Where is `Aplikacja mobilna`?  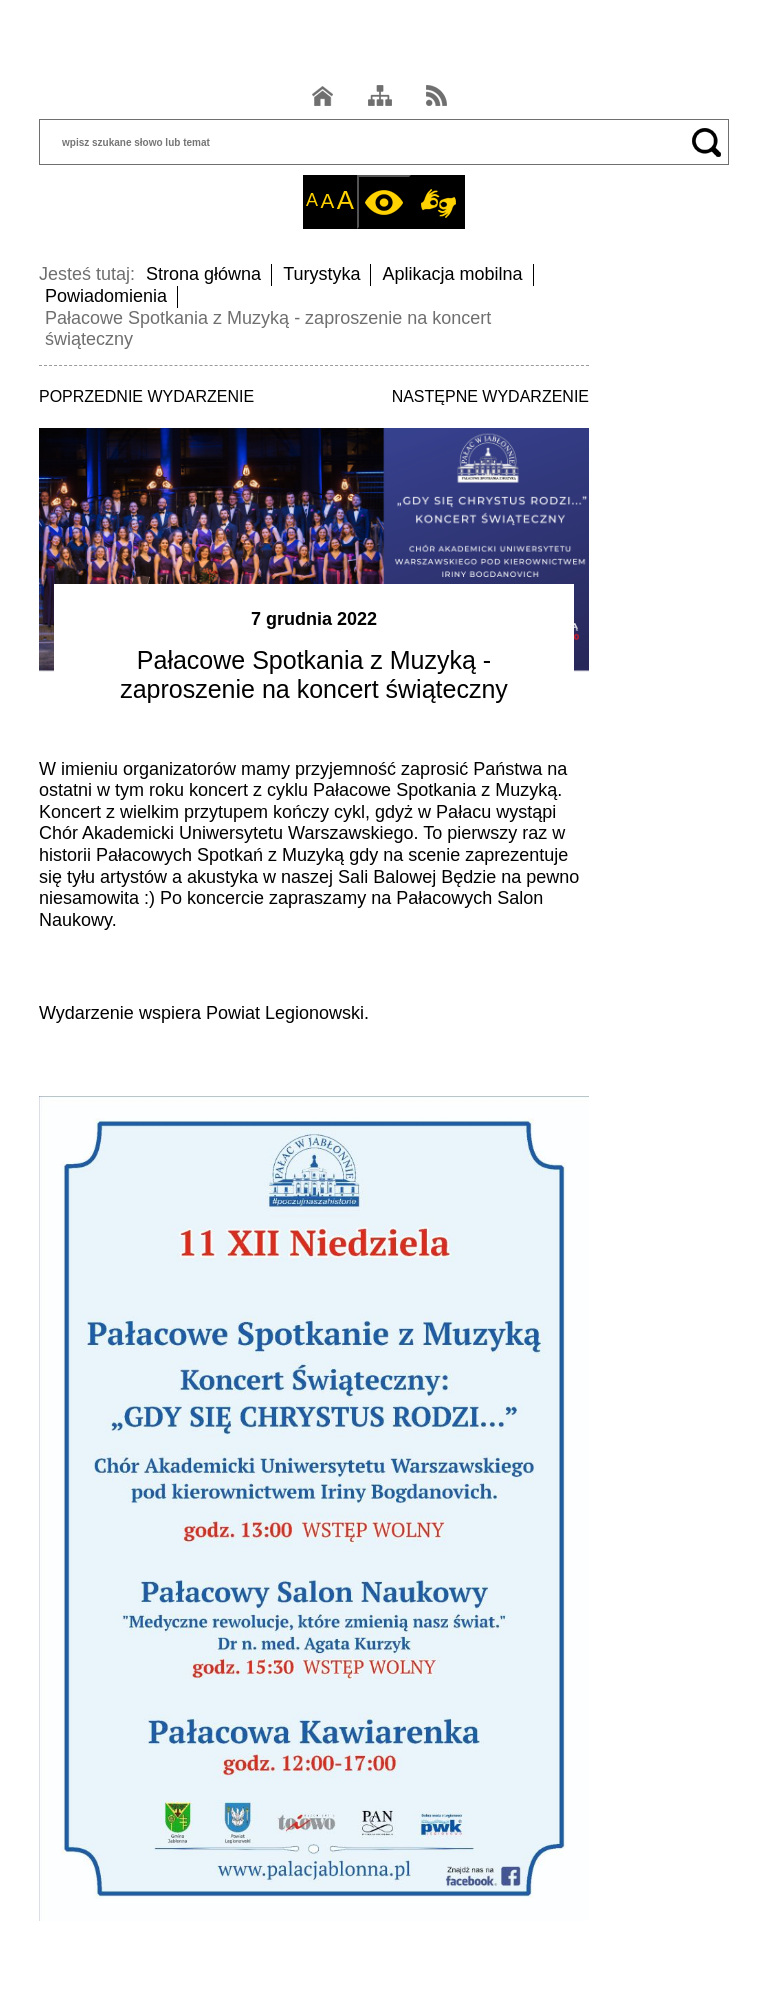 Aplikacja mobilna is located at coordinates (452, 274).